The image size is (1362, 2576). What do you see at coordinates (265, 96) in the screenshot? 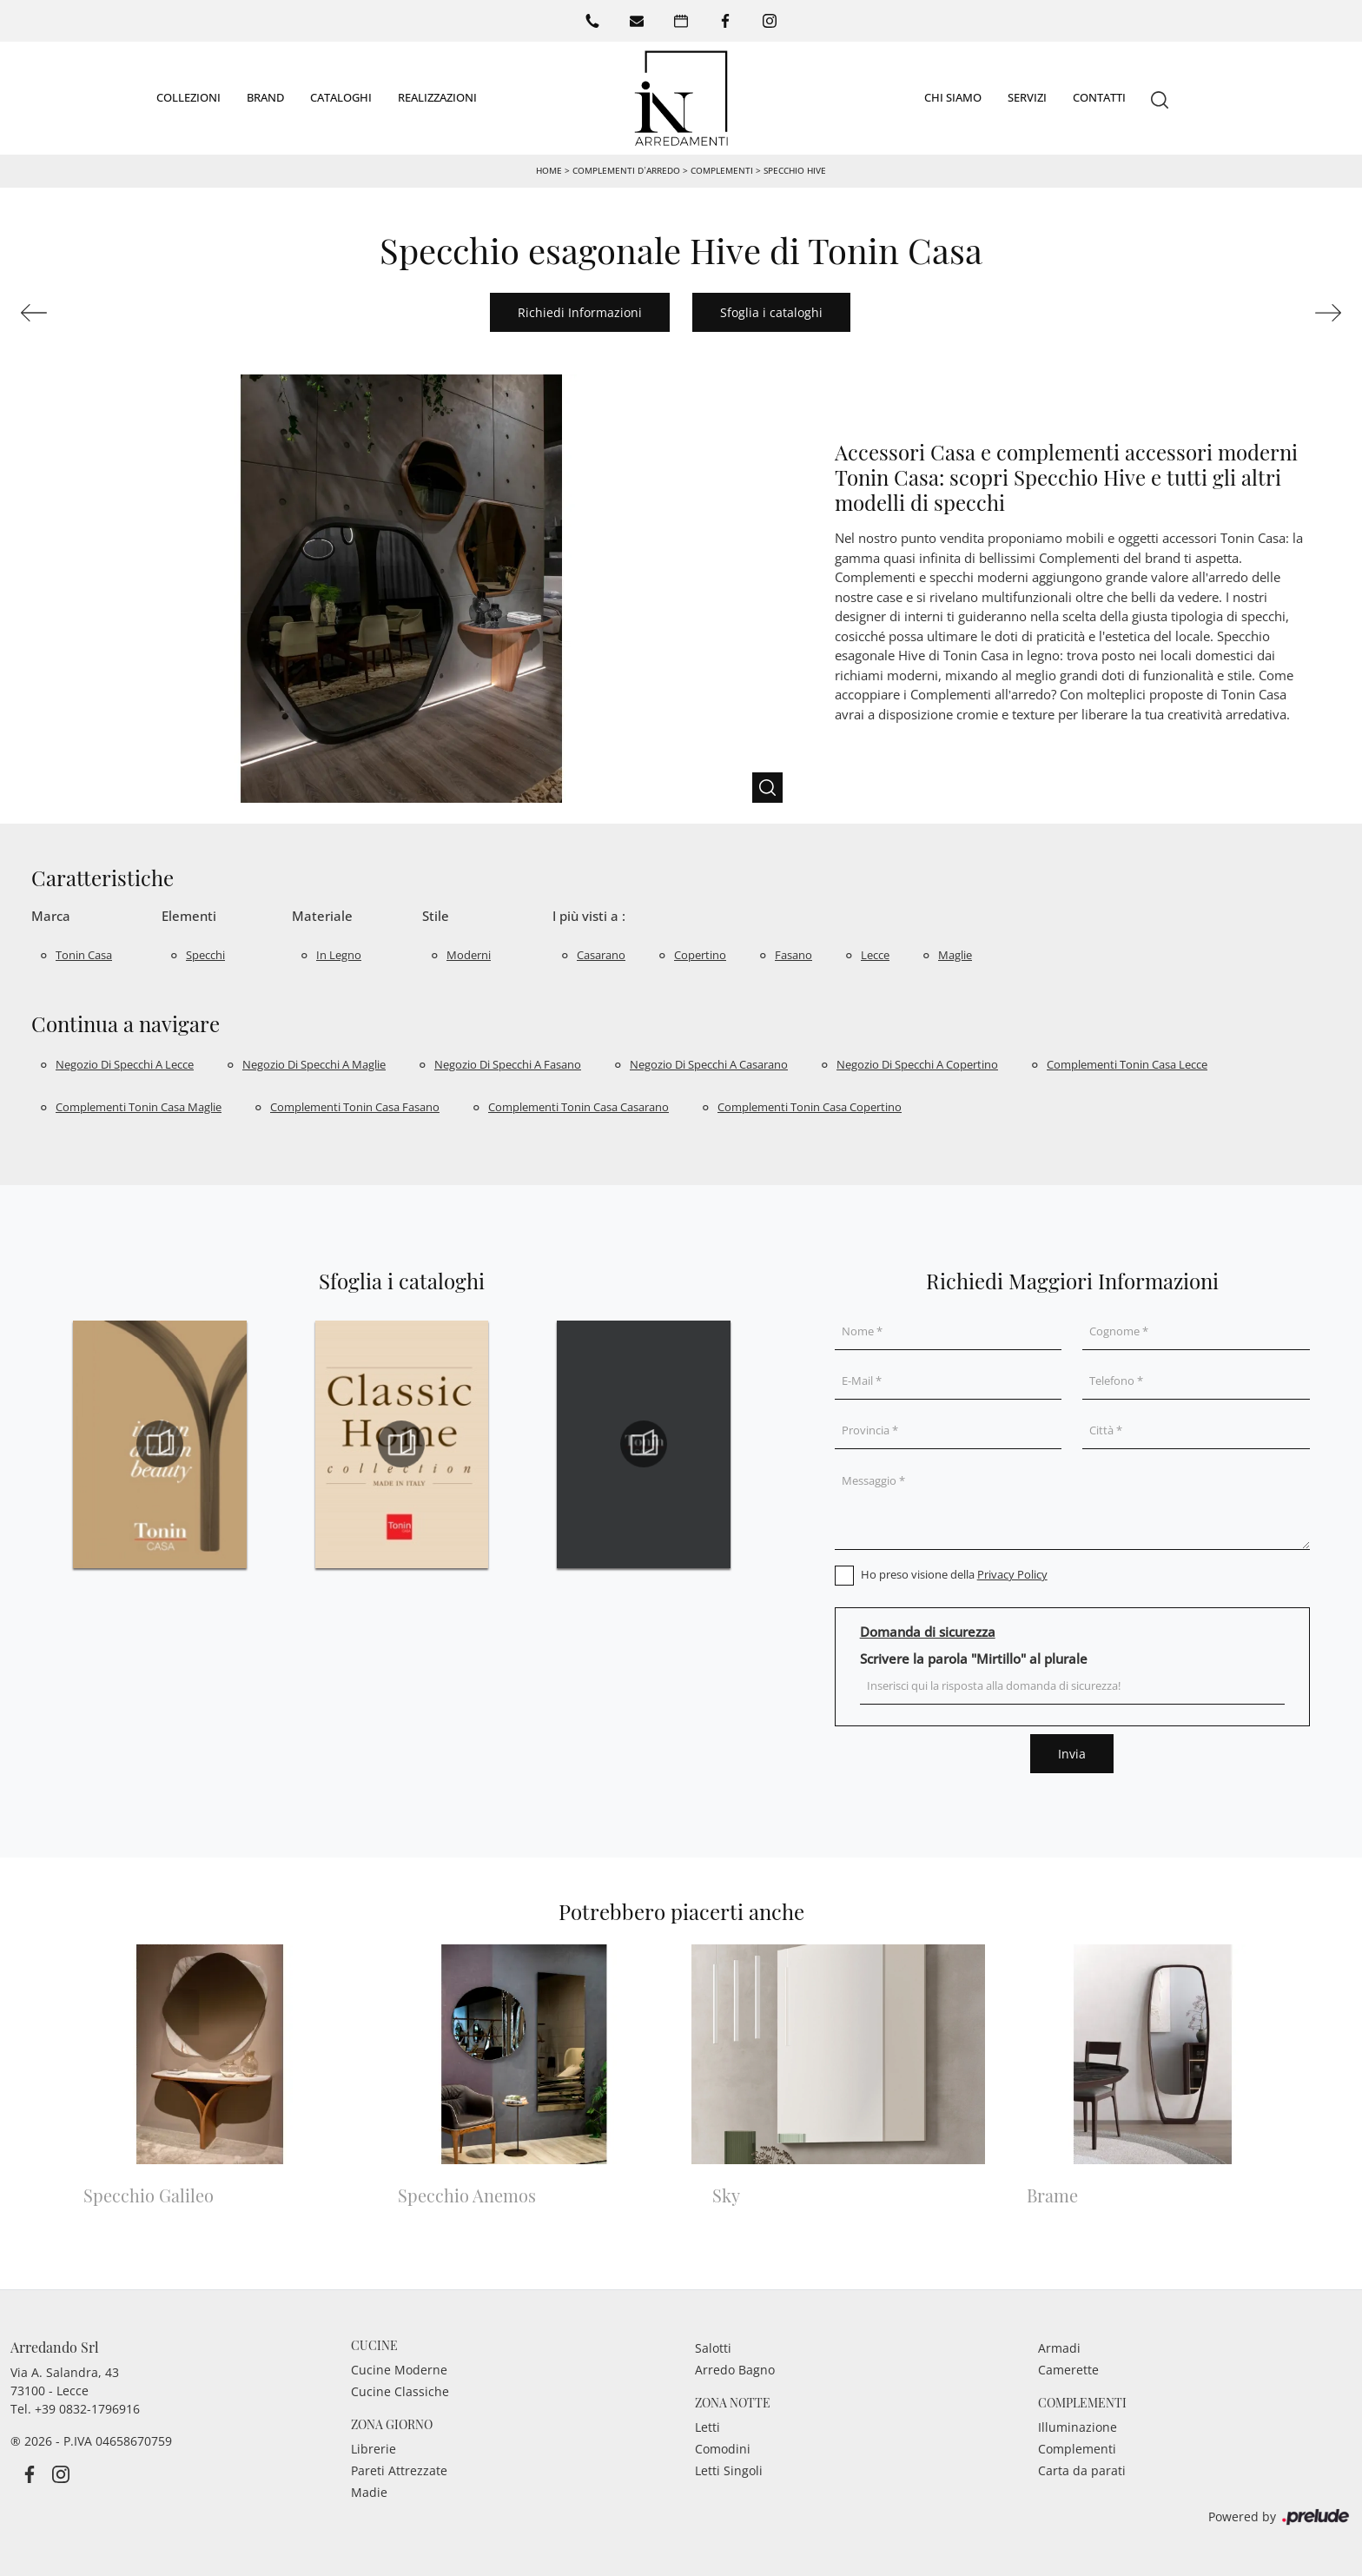
I see `Brand` at bounding box center [265, 96].